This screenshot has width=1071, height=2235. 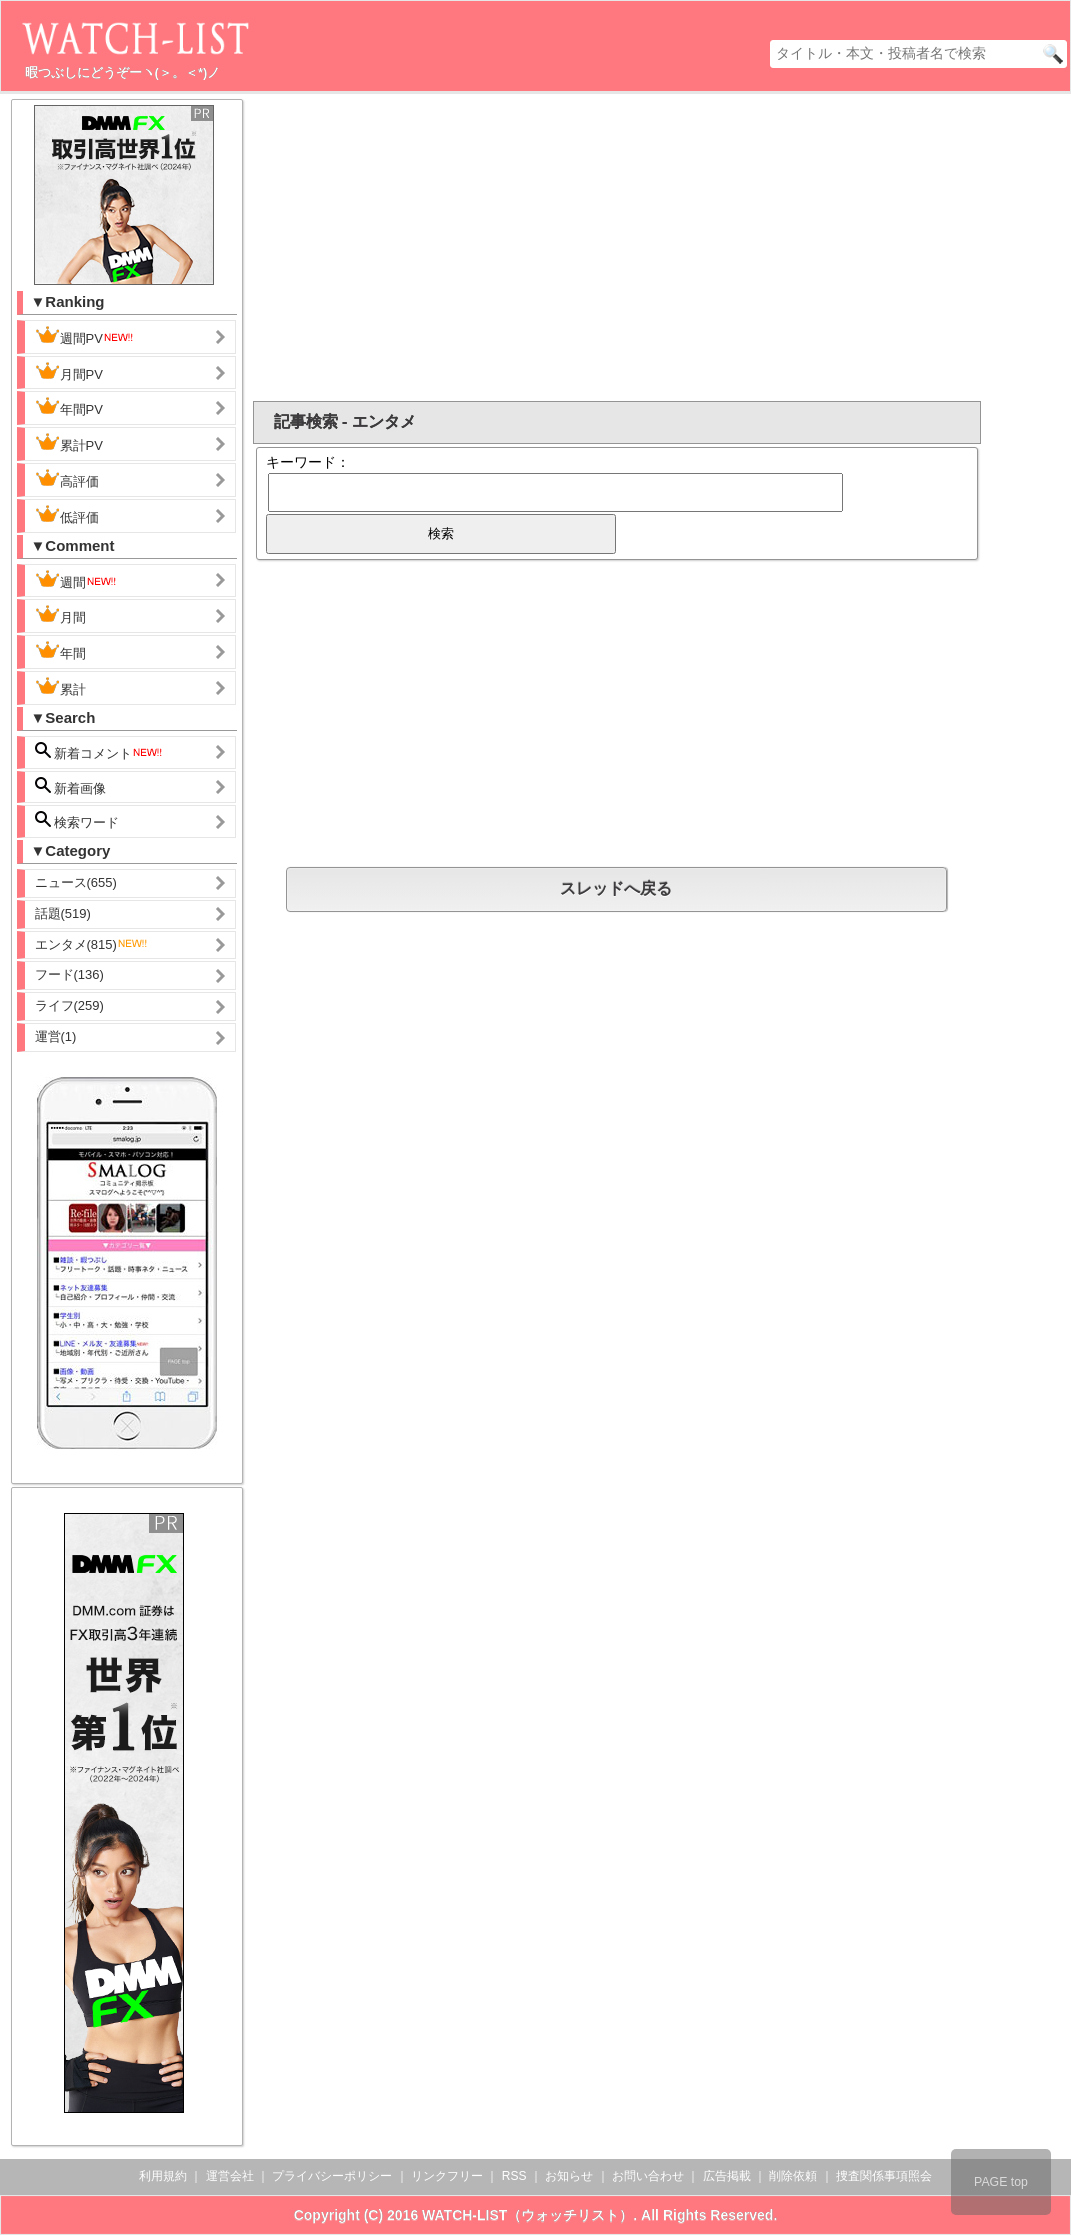 What do you see at coordinates (92, 944) in the screenshot?
I see `エンタメ(815)` at bounding box center [92, 944].